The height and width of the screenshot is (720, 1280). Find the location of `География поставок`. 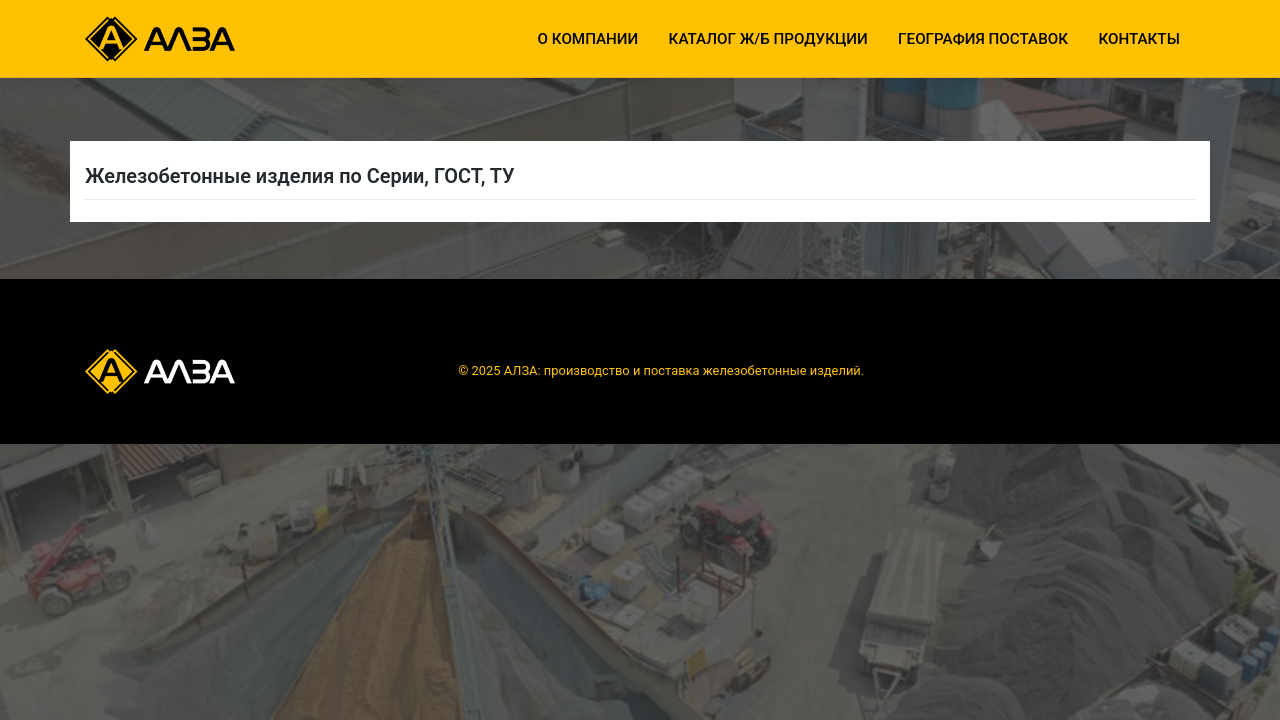

География поставок is located at coordinates (983, 39).